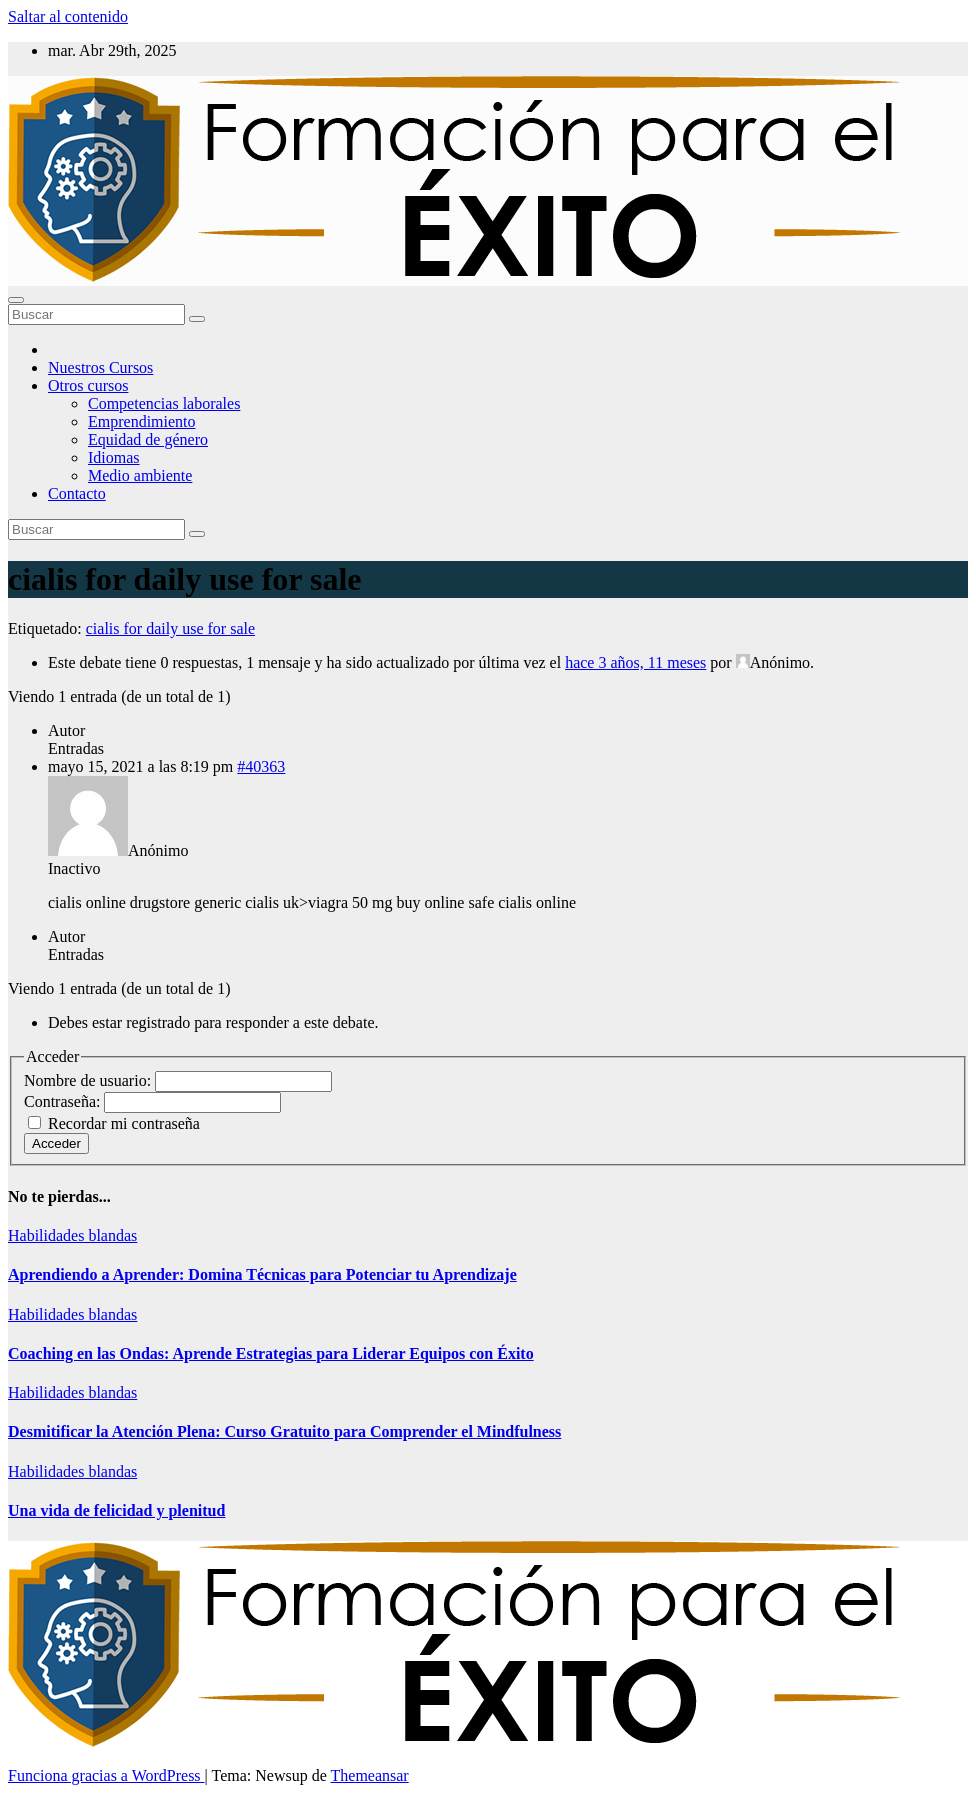 Image resolution: width=976 pixels, height=1801 pixels. I want to click on Idiomas, so click(114, 457).